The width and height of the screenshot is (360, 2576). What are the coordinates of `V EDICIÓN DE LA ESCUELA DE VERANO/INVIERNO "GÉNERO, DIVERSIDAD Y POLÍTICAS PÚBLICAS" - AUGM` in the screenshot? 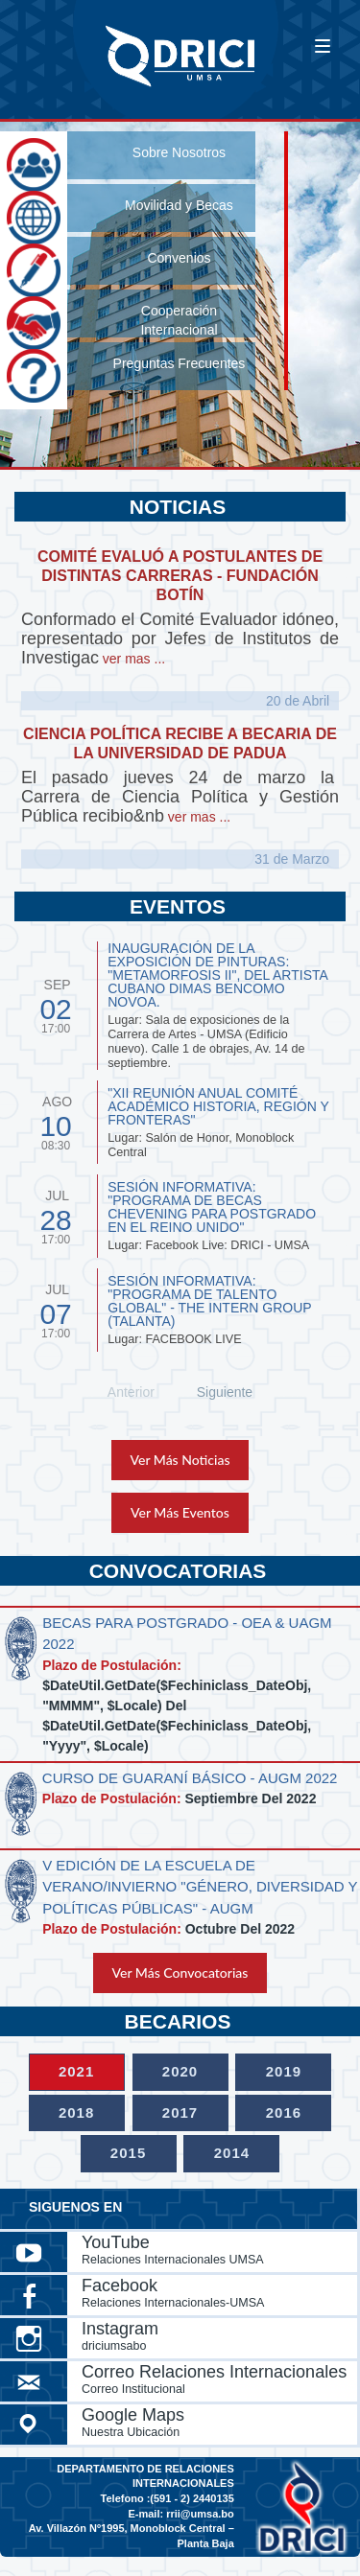 It's located at (199, 1886).